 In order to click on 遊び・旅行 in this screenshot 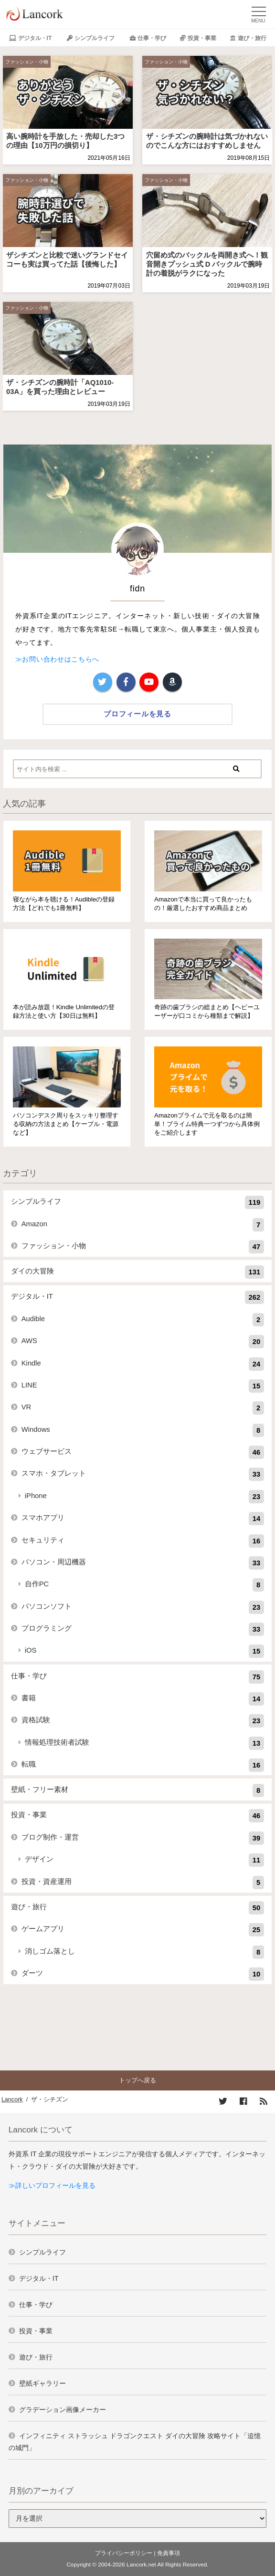, I will do `click(252, 38)`.